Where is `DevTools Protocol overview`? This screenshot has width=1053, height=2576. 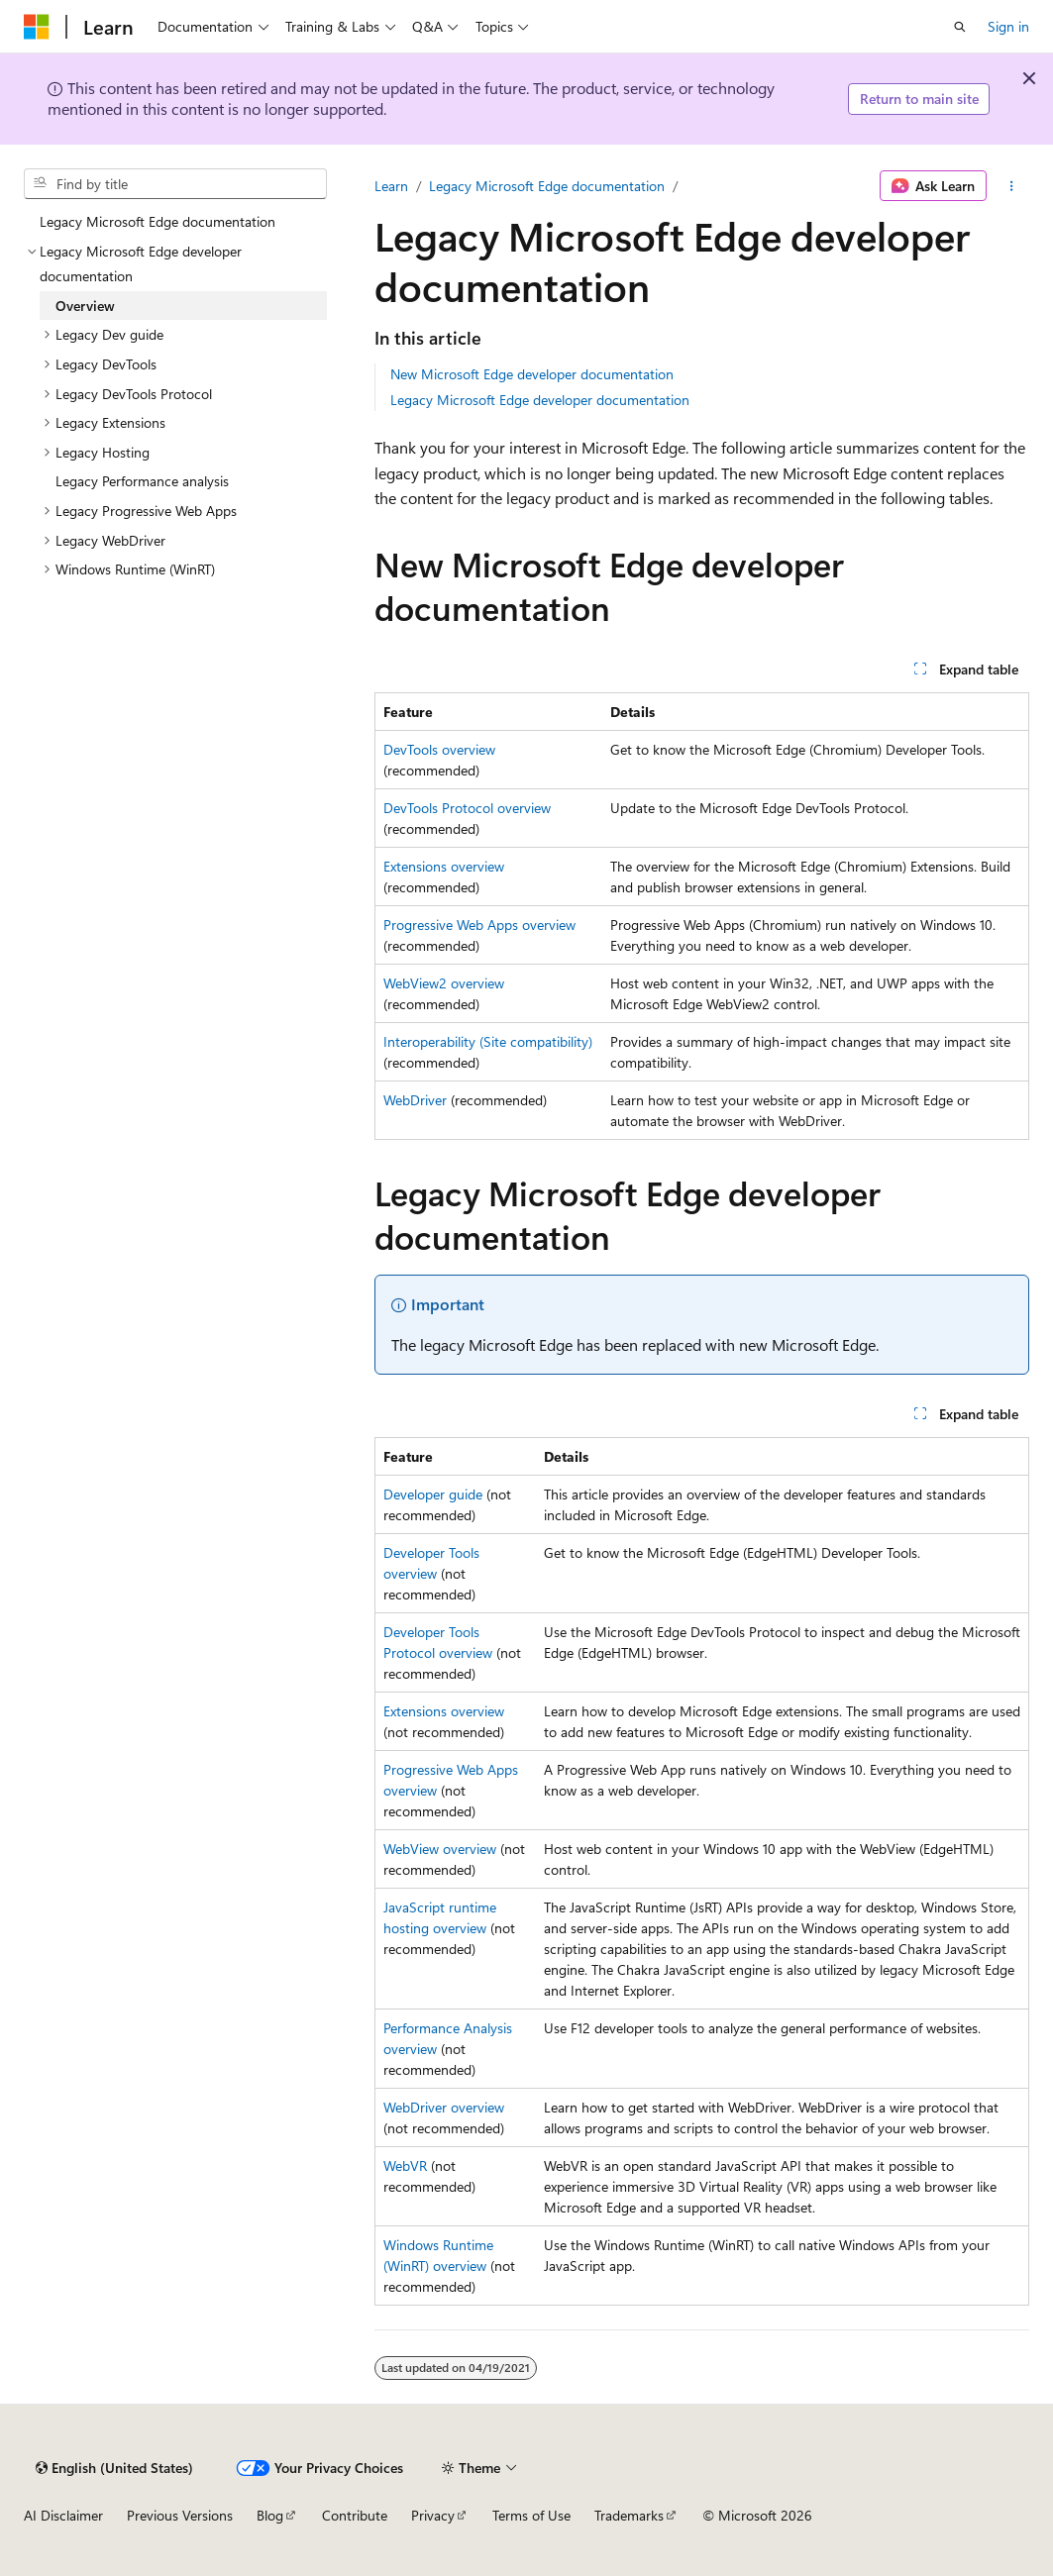
DevTools Protocol overview is located at coordinates (467, 807).